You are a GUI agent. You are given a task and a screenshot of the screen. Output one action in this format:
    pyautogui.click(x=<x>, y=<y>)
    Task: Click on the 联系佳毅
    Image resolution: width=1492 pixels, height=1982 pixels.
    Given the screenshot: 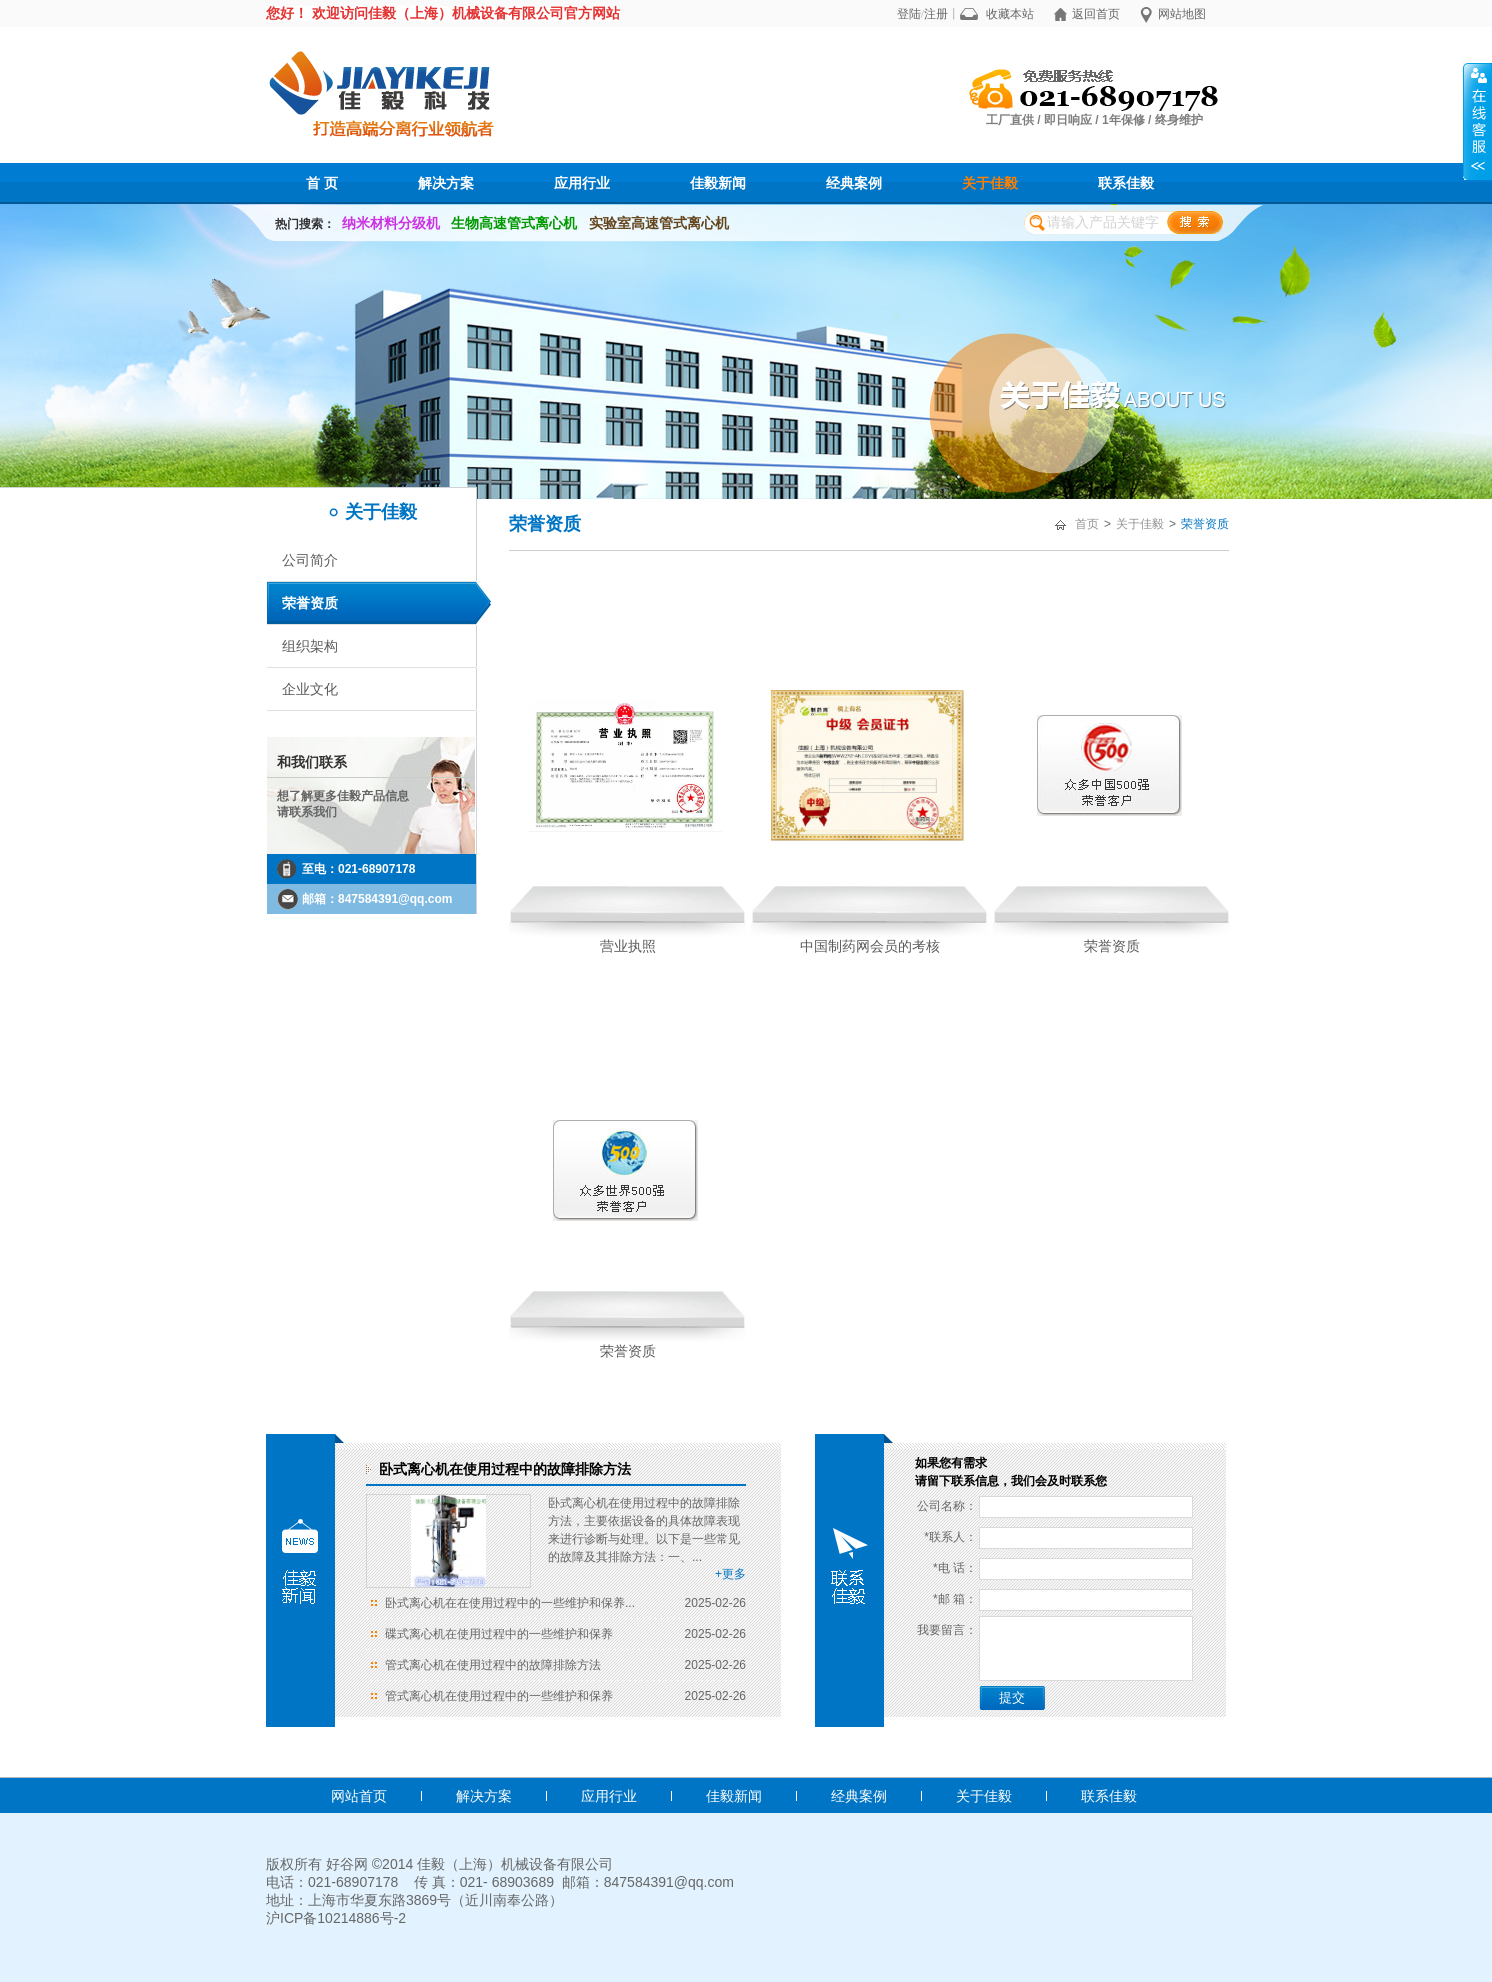 What is the action you would take?
    pyautogui.click(x=1126, y=183)
    